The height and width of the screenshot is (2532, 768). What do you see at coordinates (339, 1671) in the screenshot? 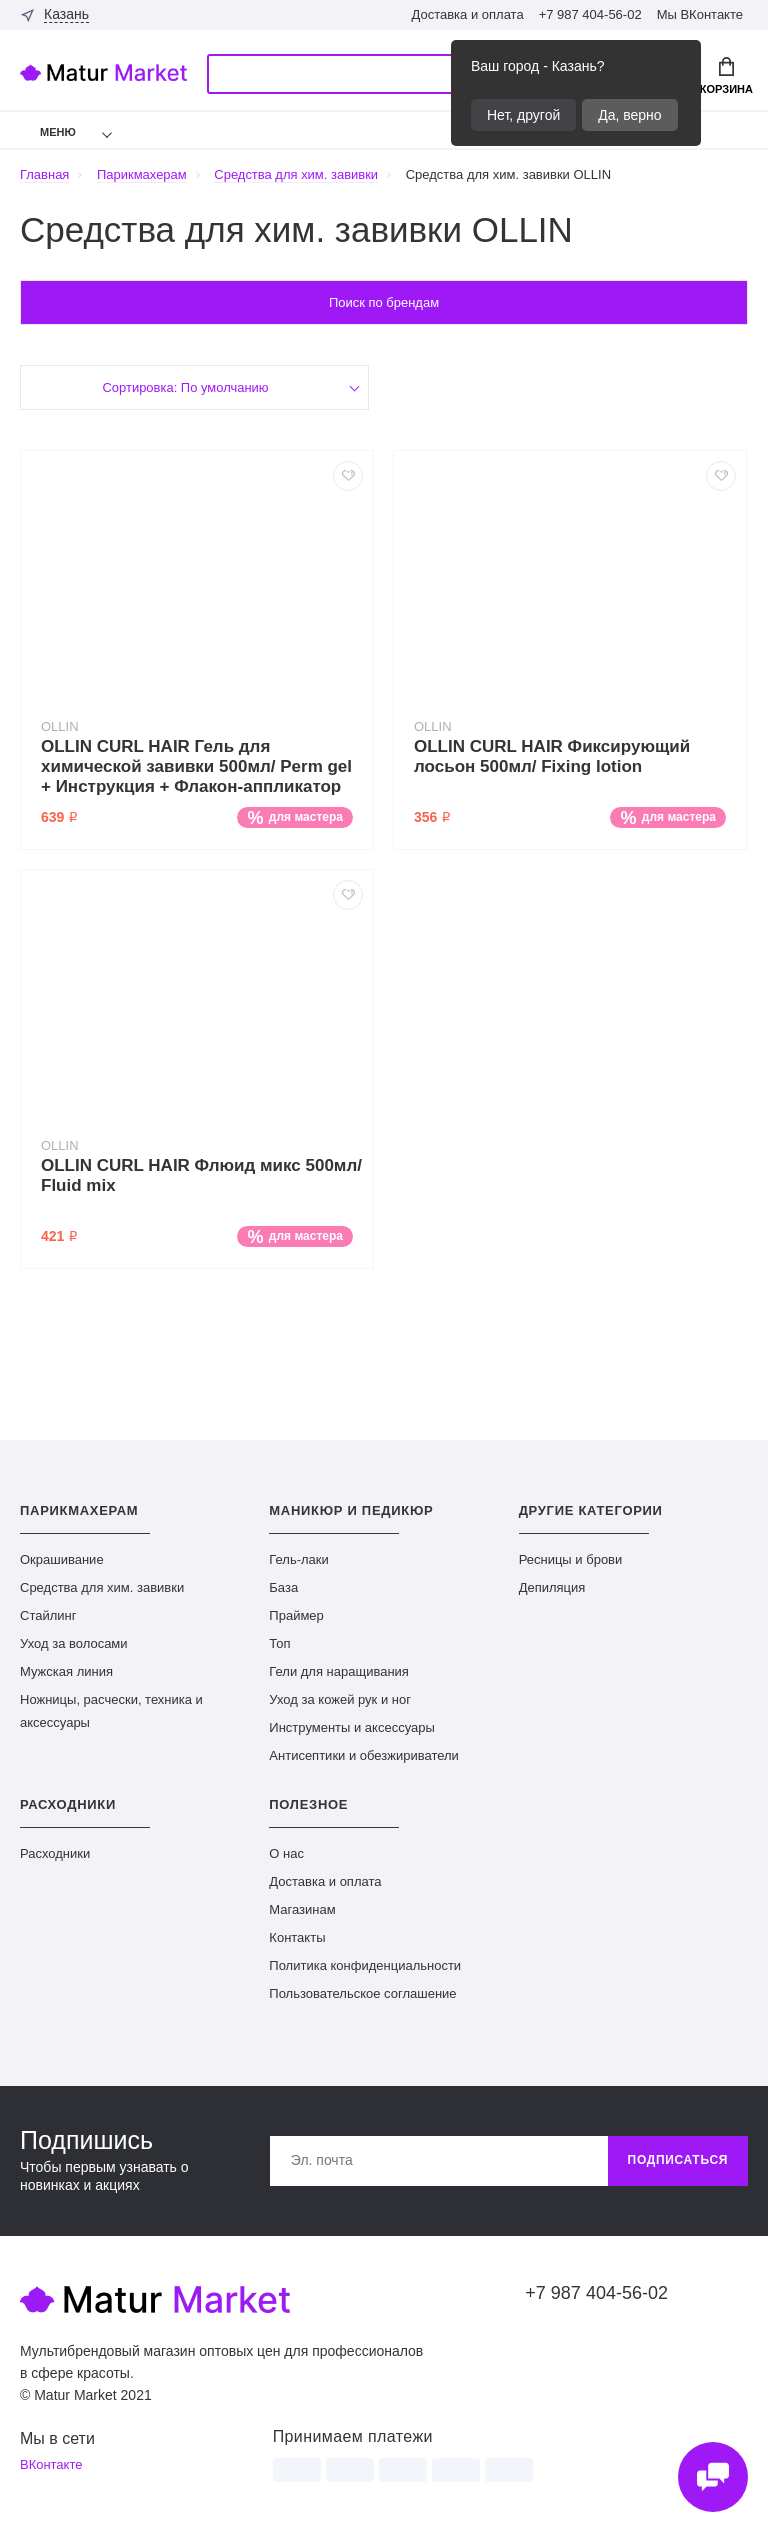
I see `Гели для наращивания` at bounding box center [339, 1671].